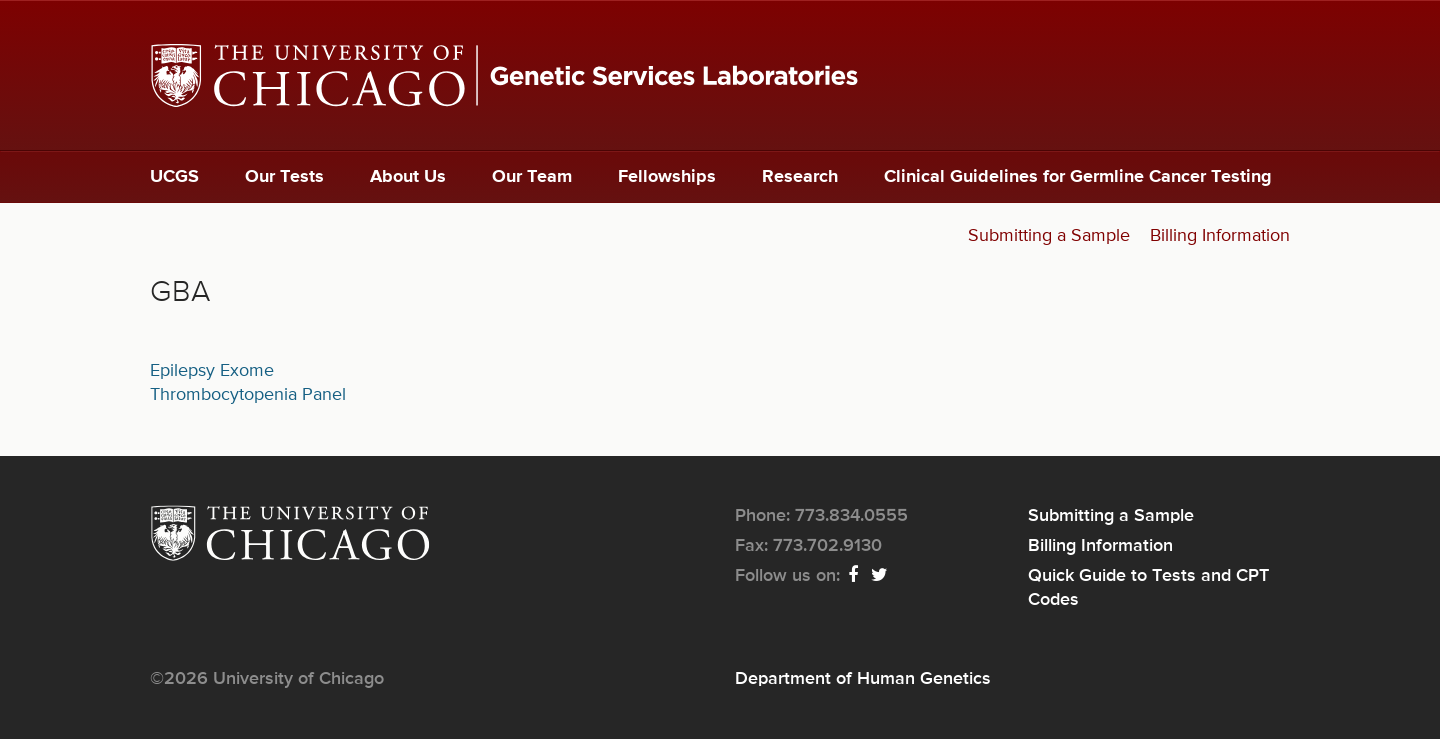  I want to click on Epilepsy Exome, so click(212, 371).